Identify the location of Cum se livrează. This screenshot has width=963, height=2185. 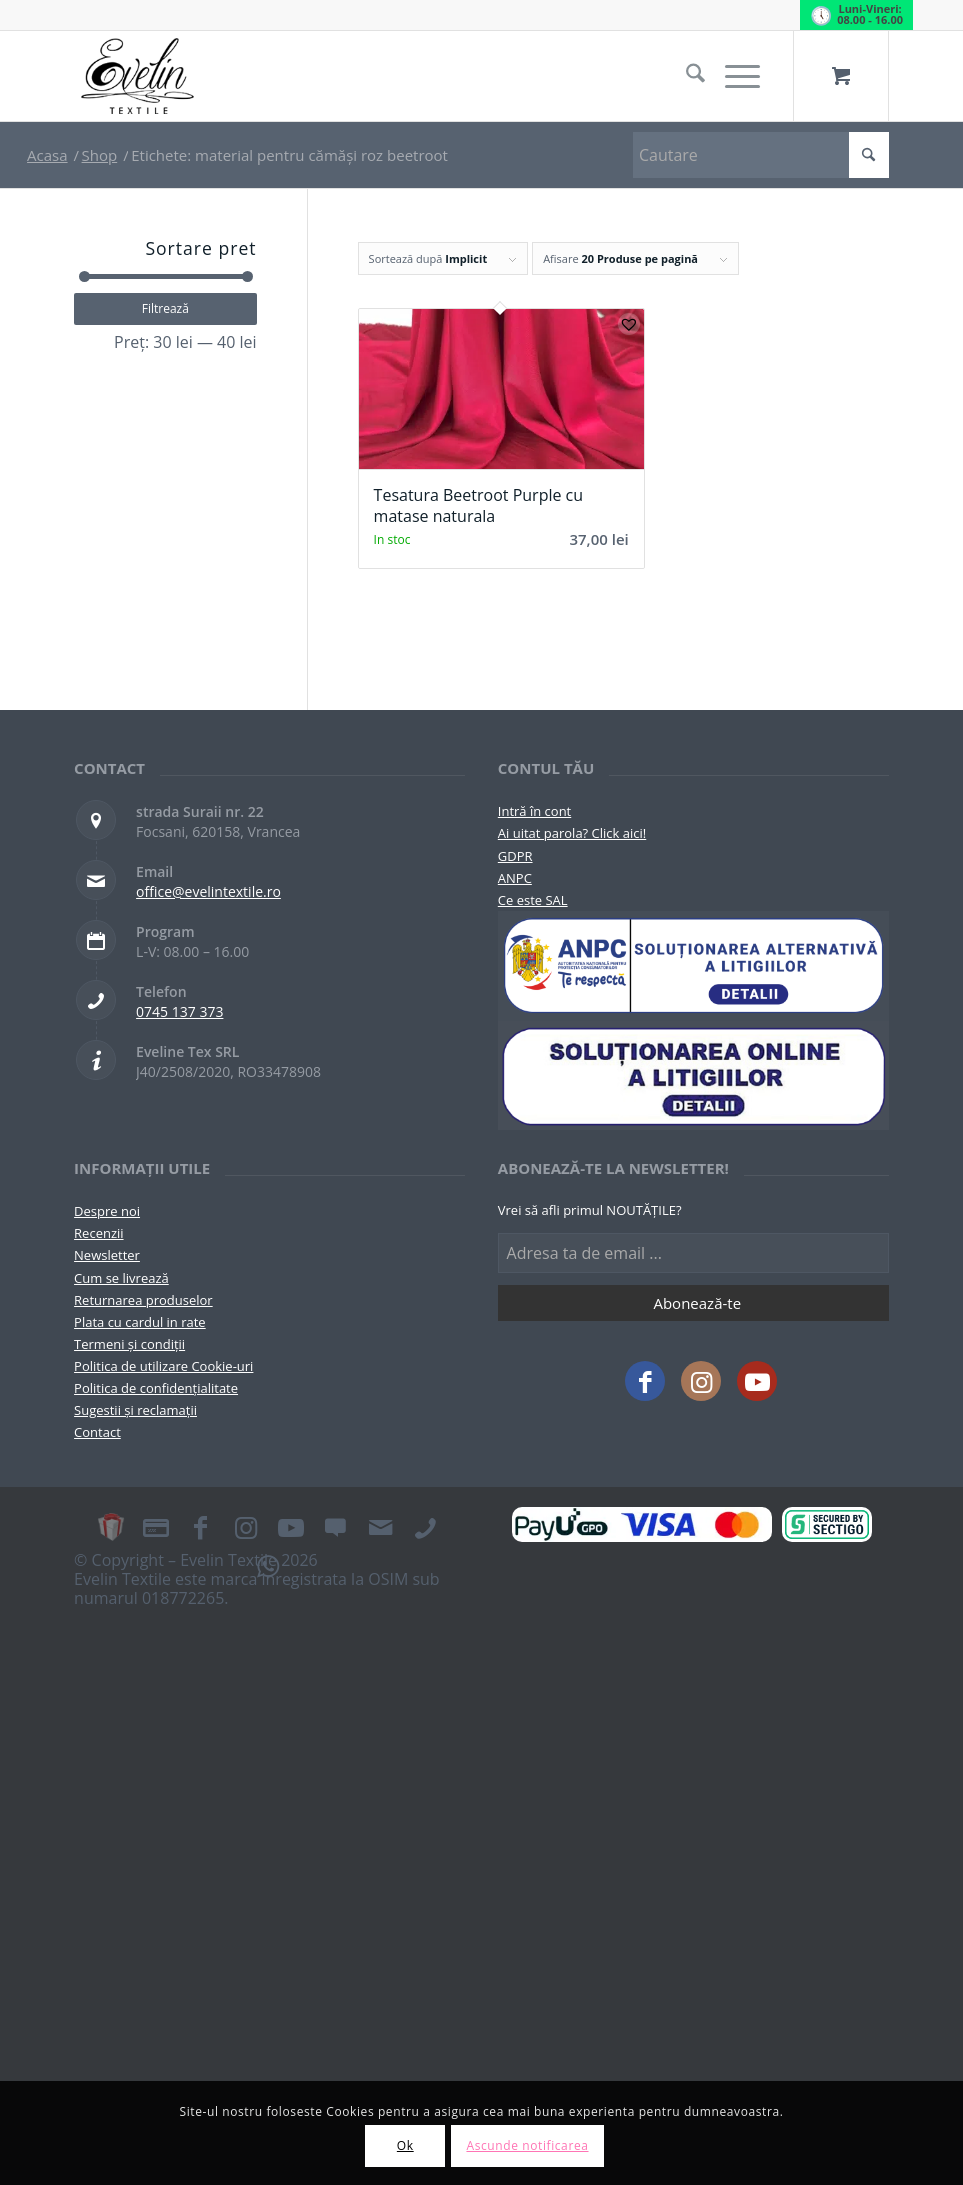
(121, 1278).